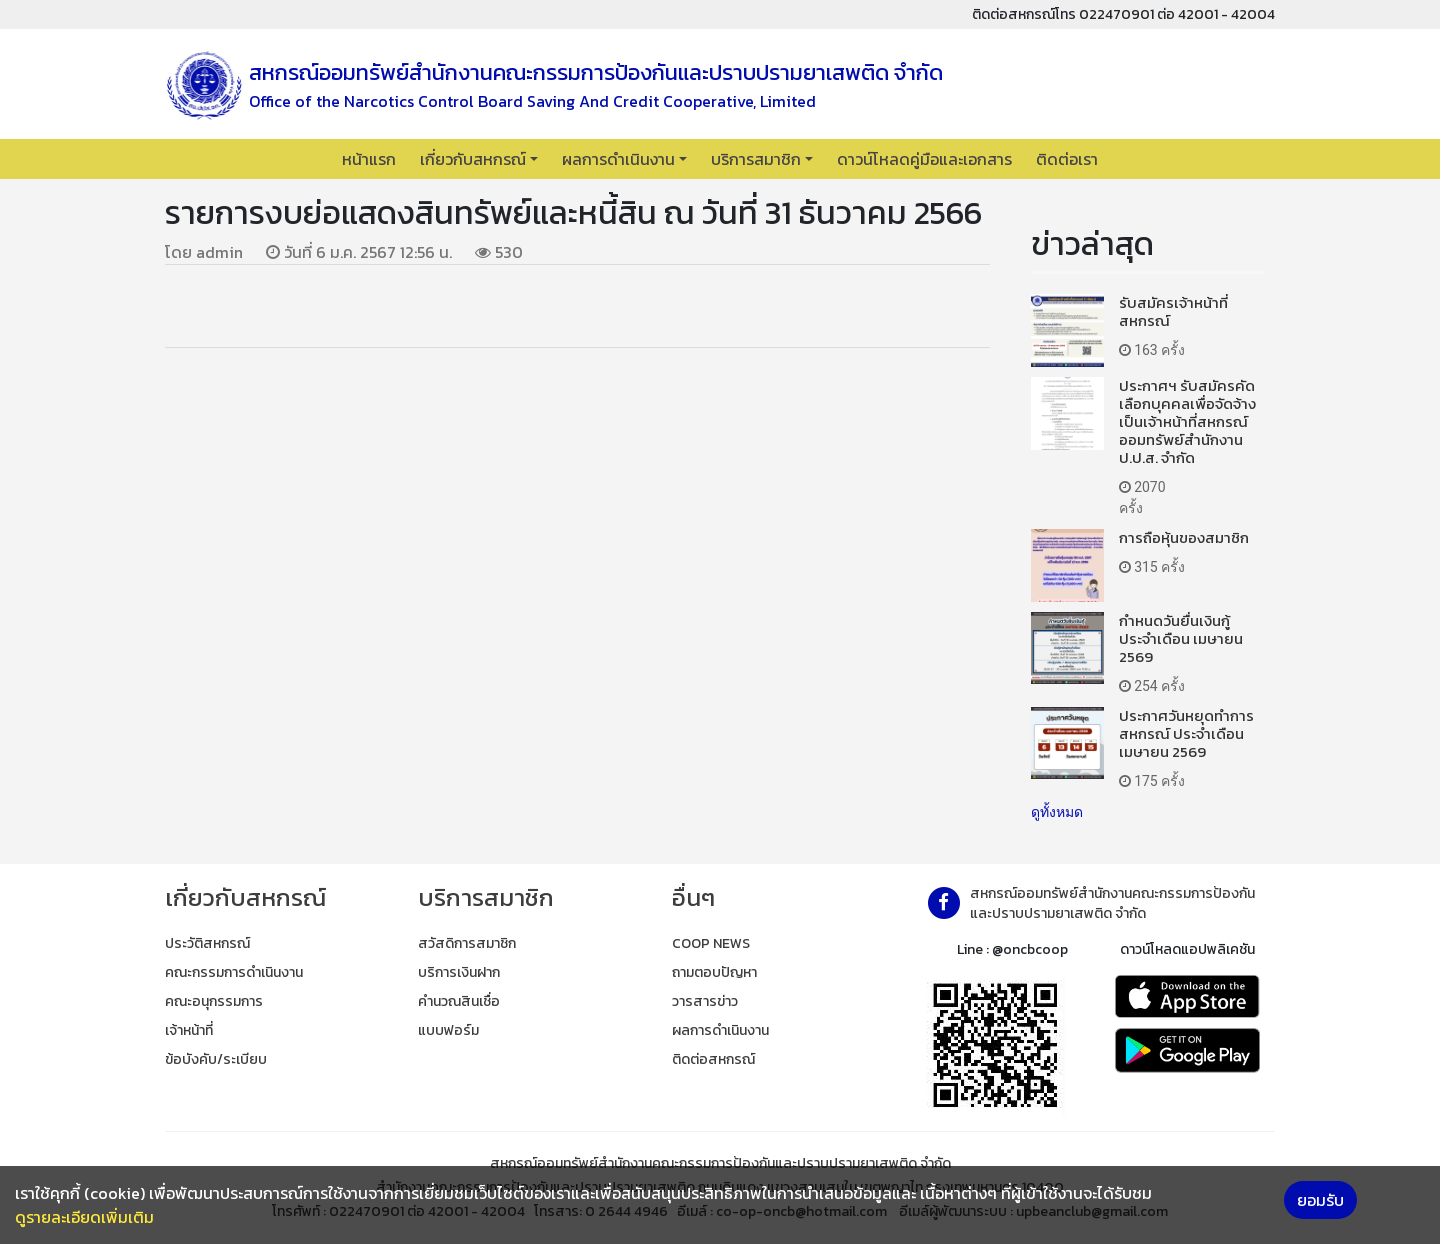 The image size is (1440, 1244). What do you see at coordinates (756, 159) in the screenshot?
I see `บริการสมาชิก` at bounding box center [756, 159].